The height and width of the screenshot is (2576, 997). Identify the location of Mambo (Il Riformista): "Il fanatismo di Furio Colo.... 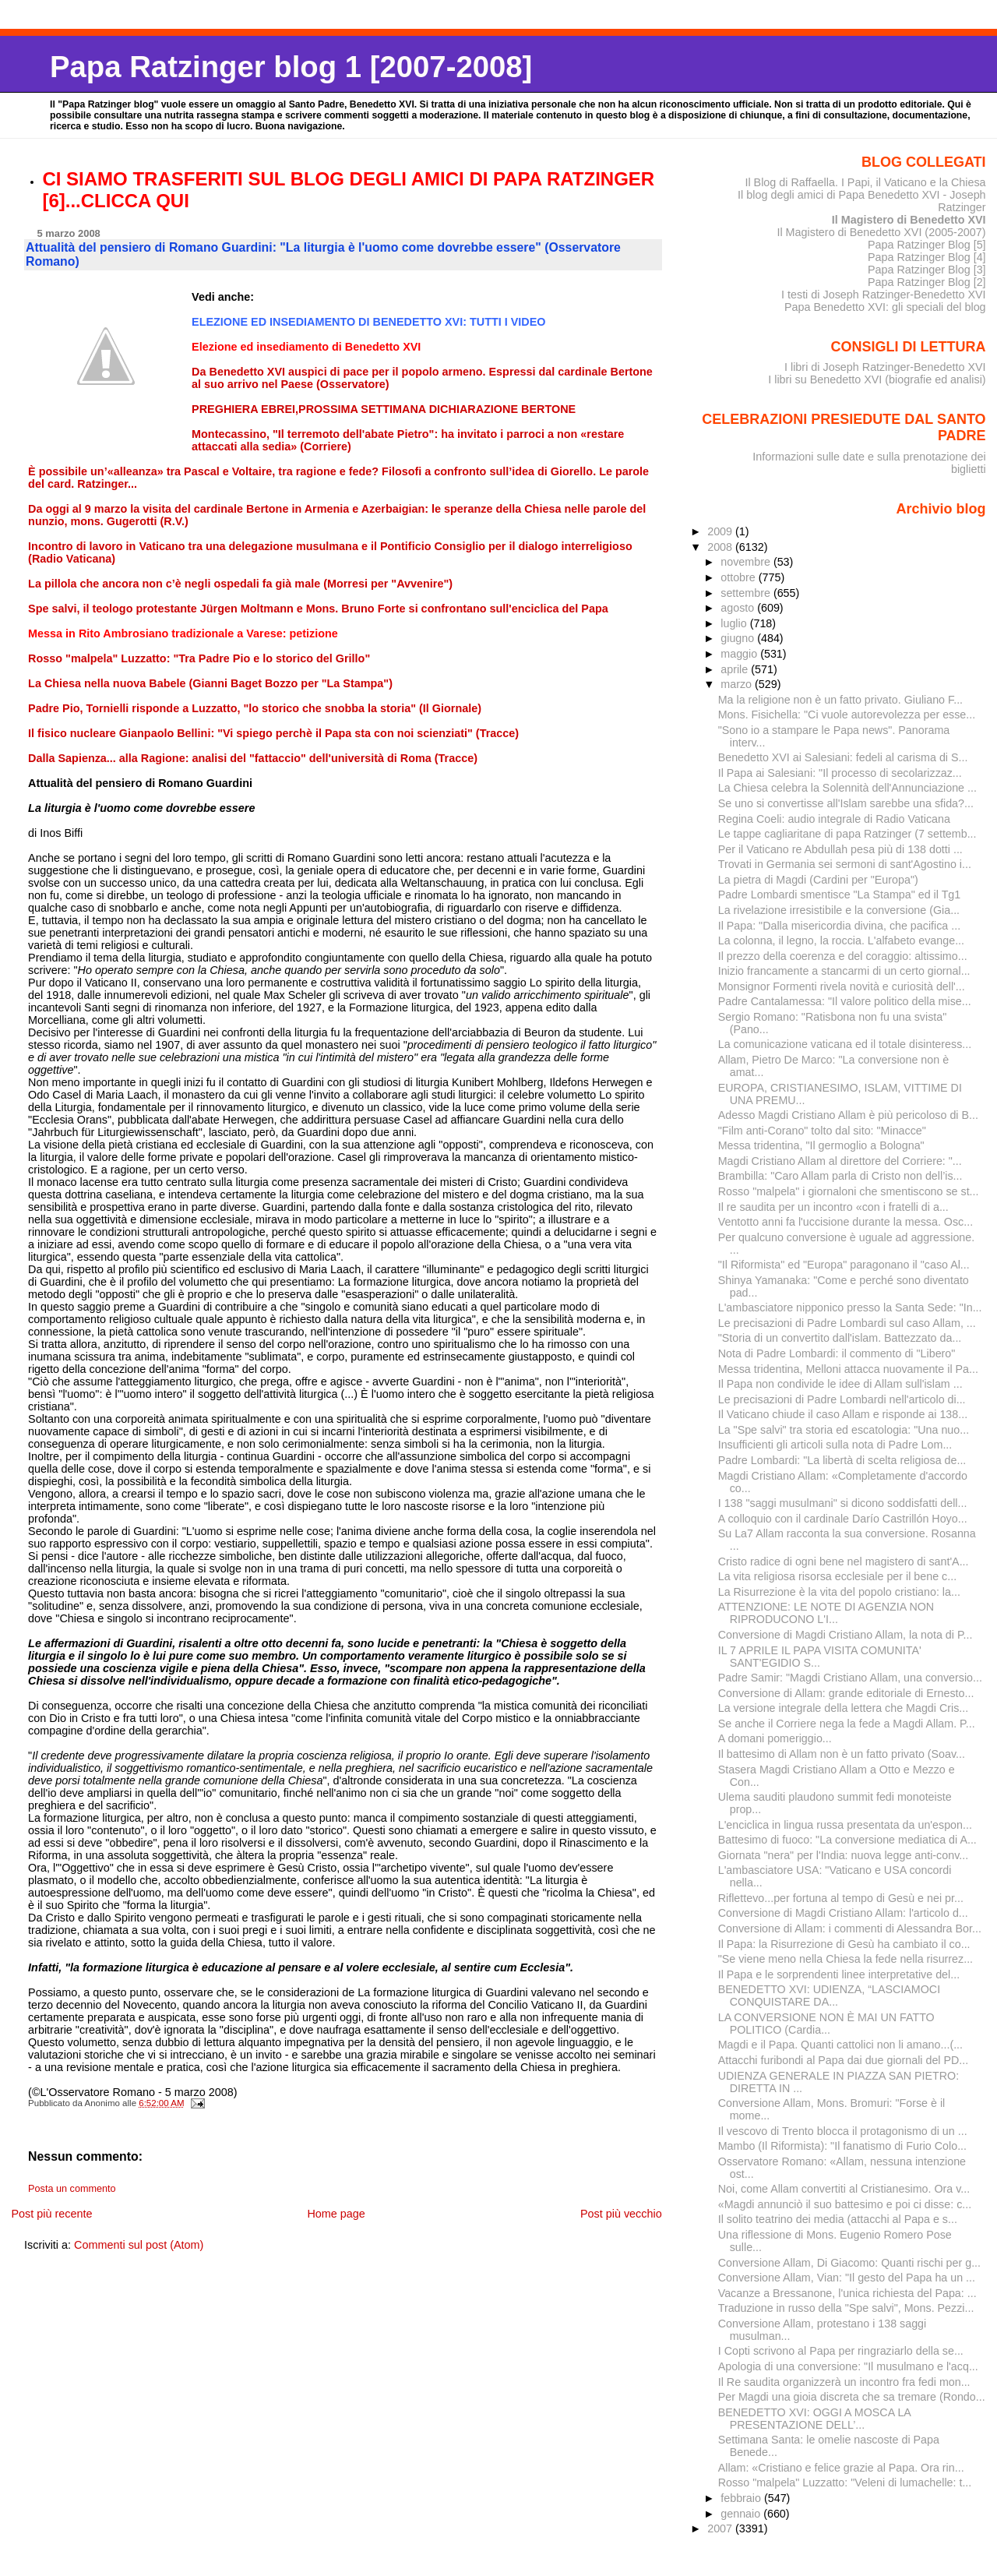
(842, 2146).